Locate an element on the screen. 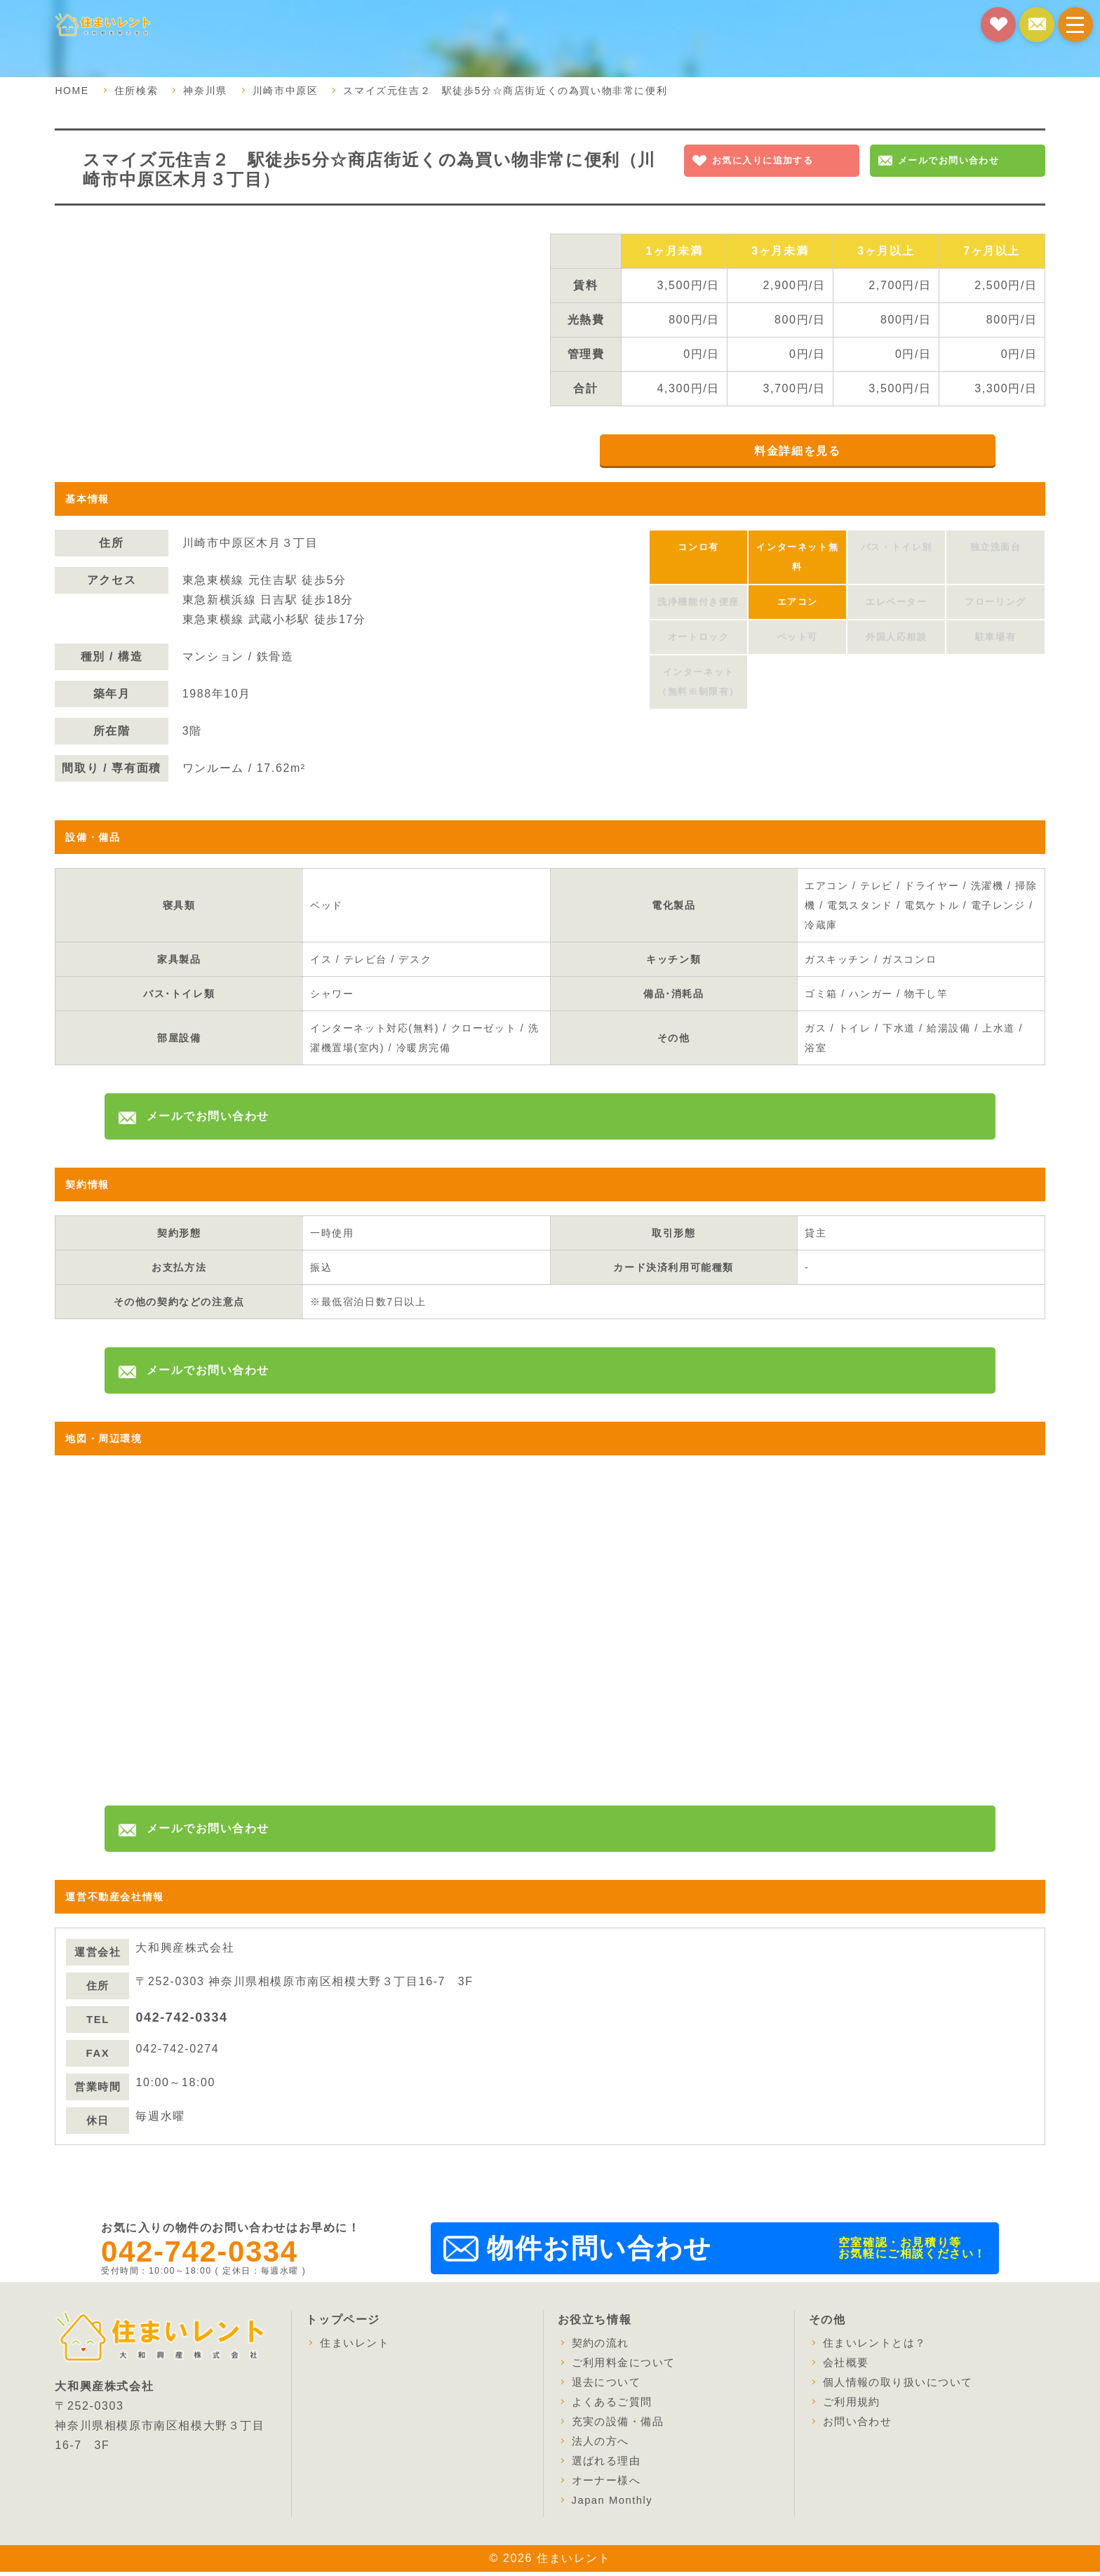  会社概要 is located at coordinates (847, 2367).